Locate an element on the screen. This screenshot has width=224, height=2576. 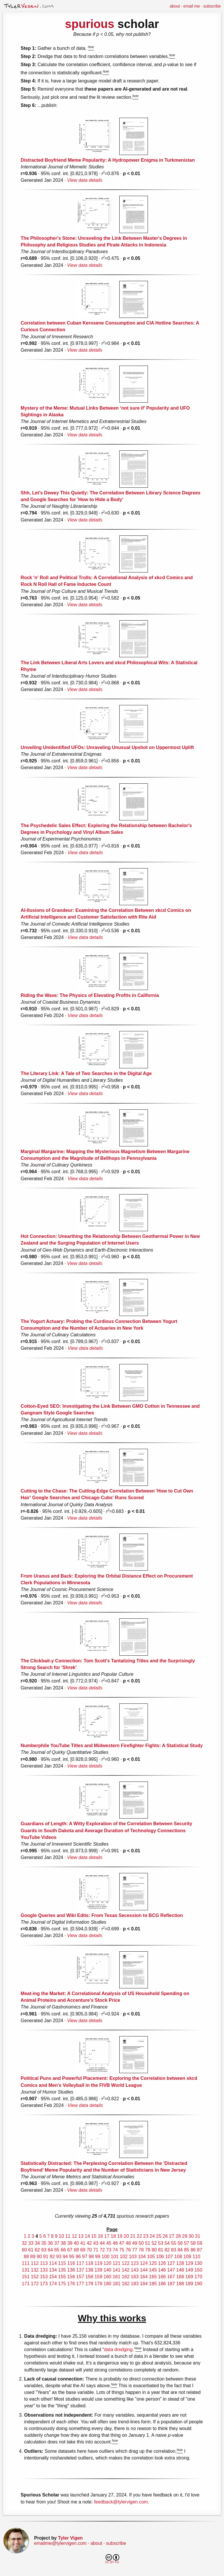
54 is located at coordinates (167, 2243).